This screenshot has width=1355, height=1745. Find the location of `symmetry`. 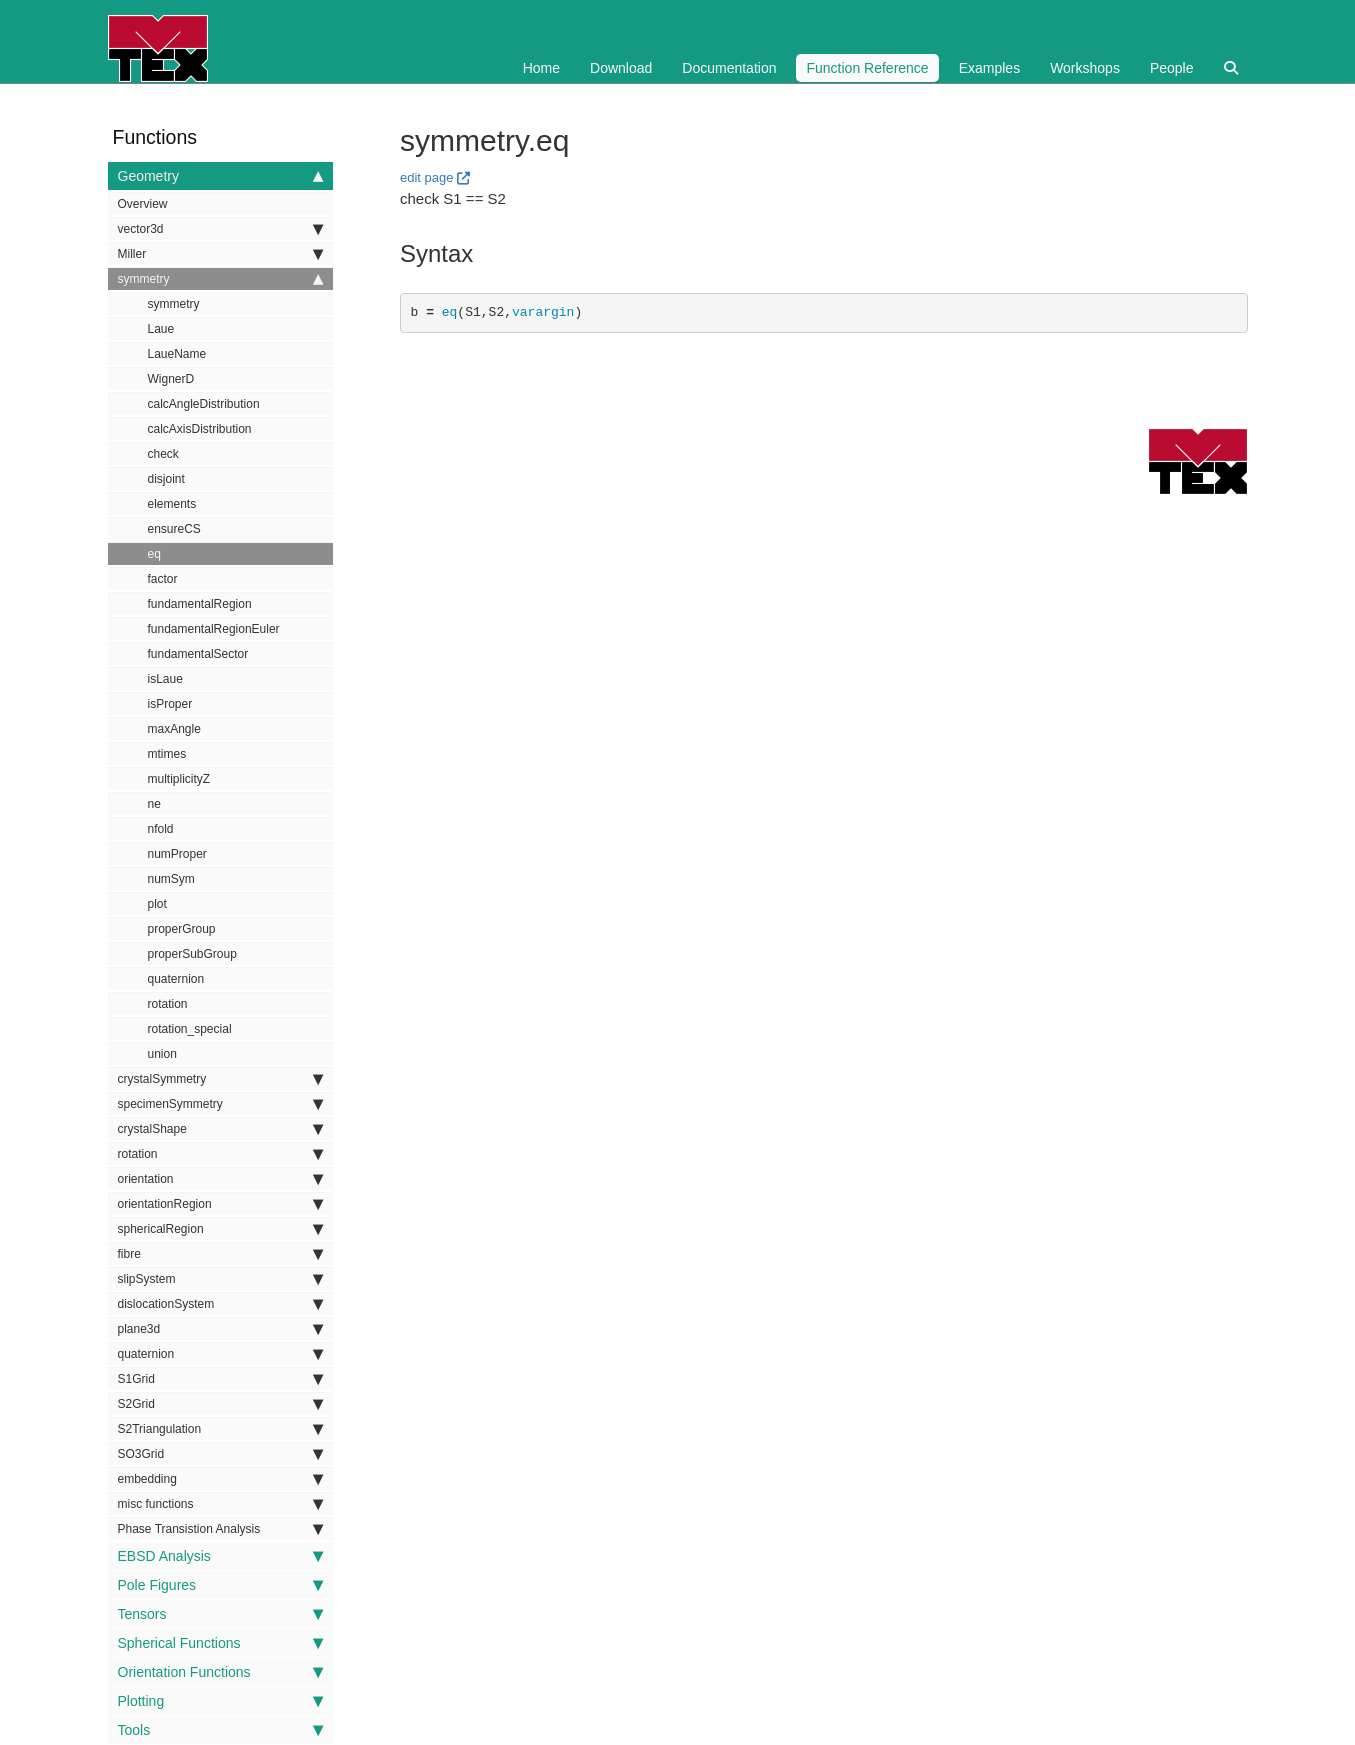

symmetry is located at coordinates (220, 279).